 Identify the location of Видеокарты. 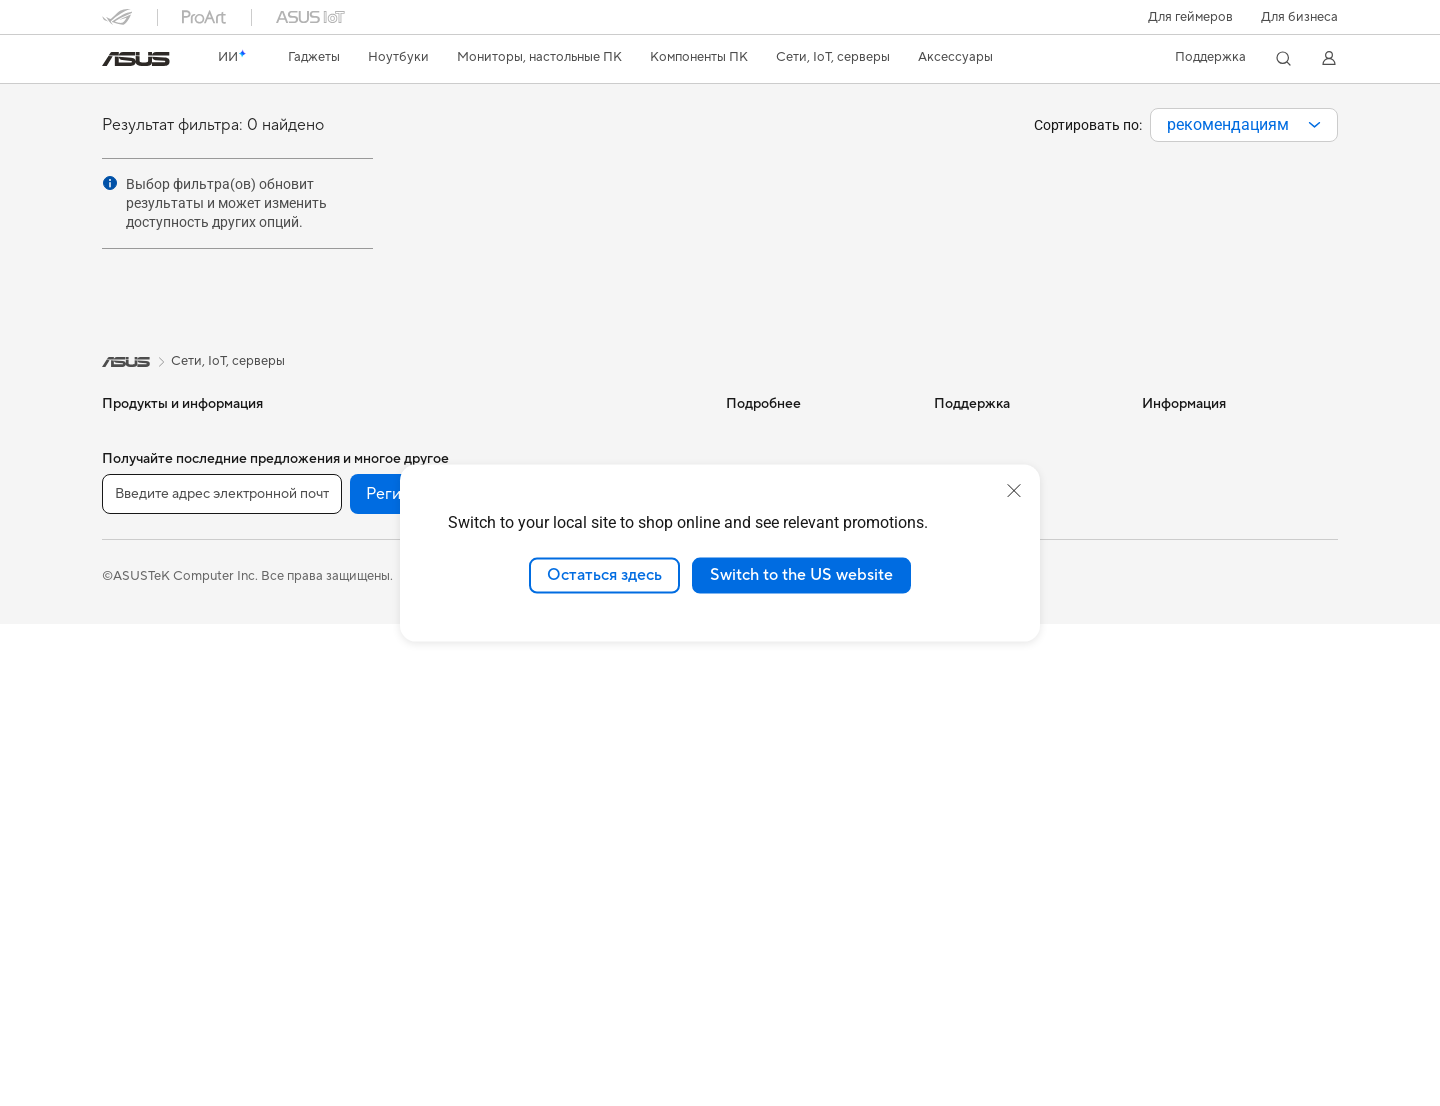
(347, 525).